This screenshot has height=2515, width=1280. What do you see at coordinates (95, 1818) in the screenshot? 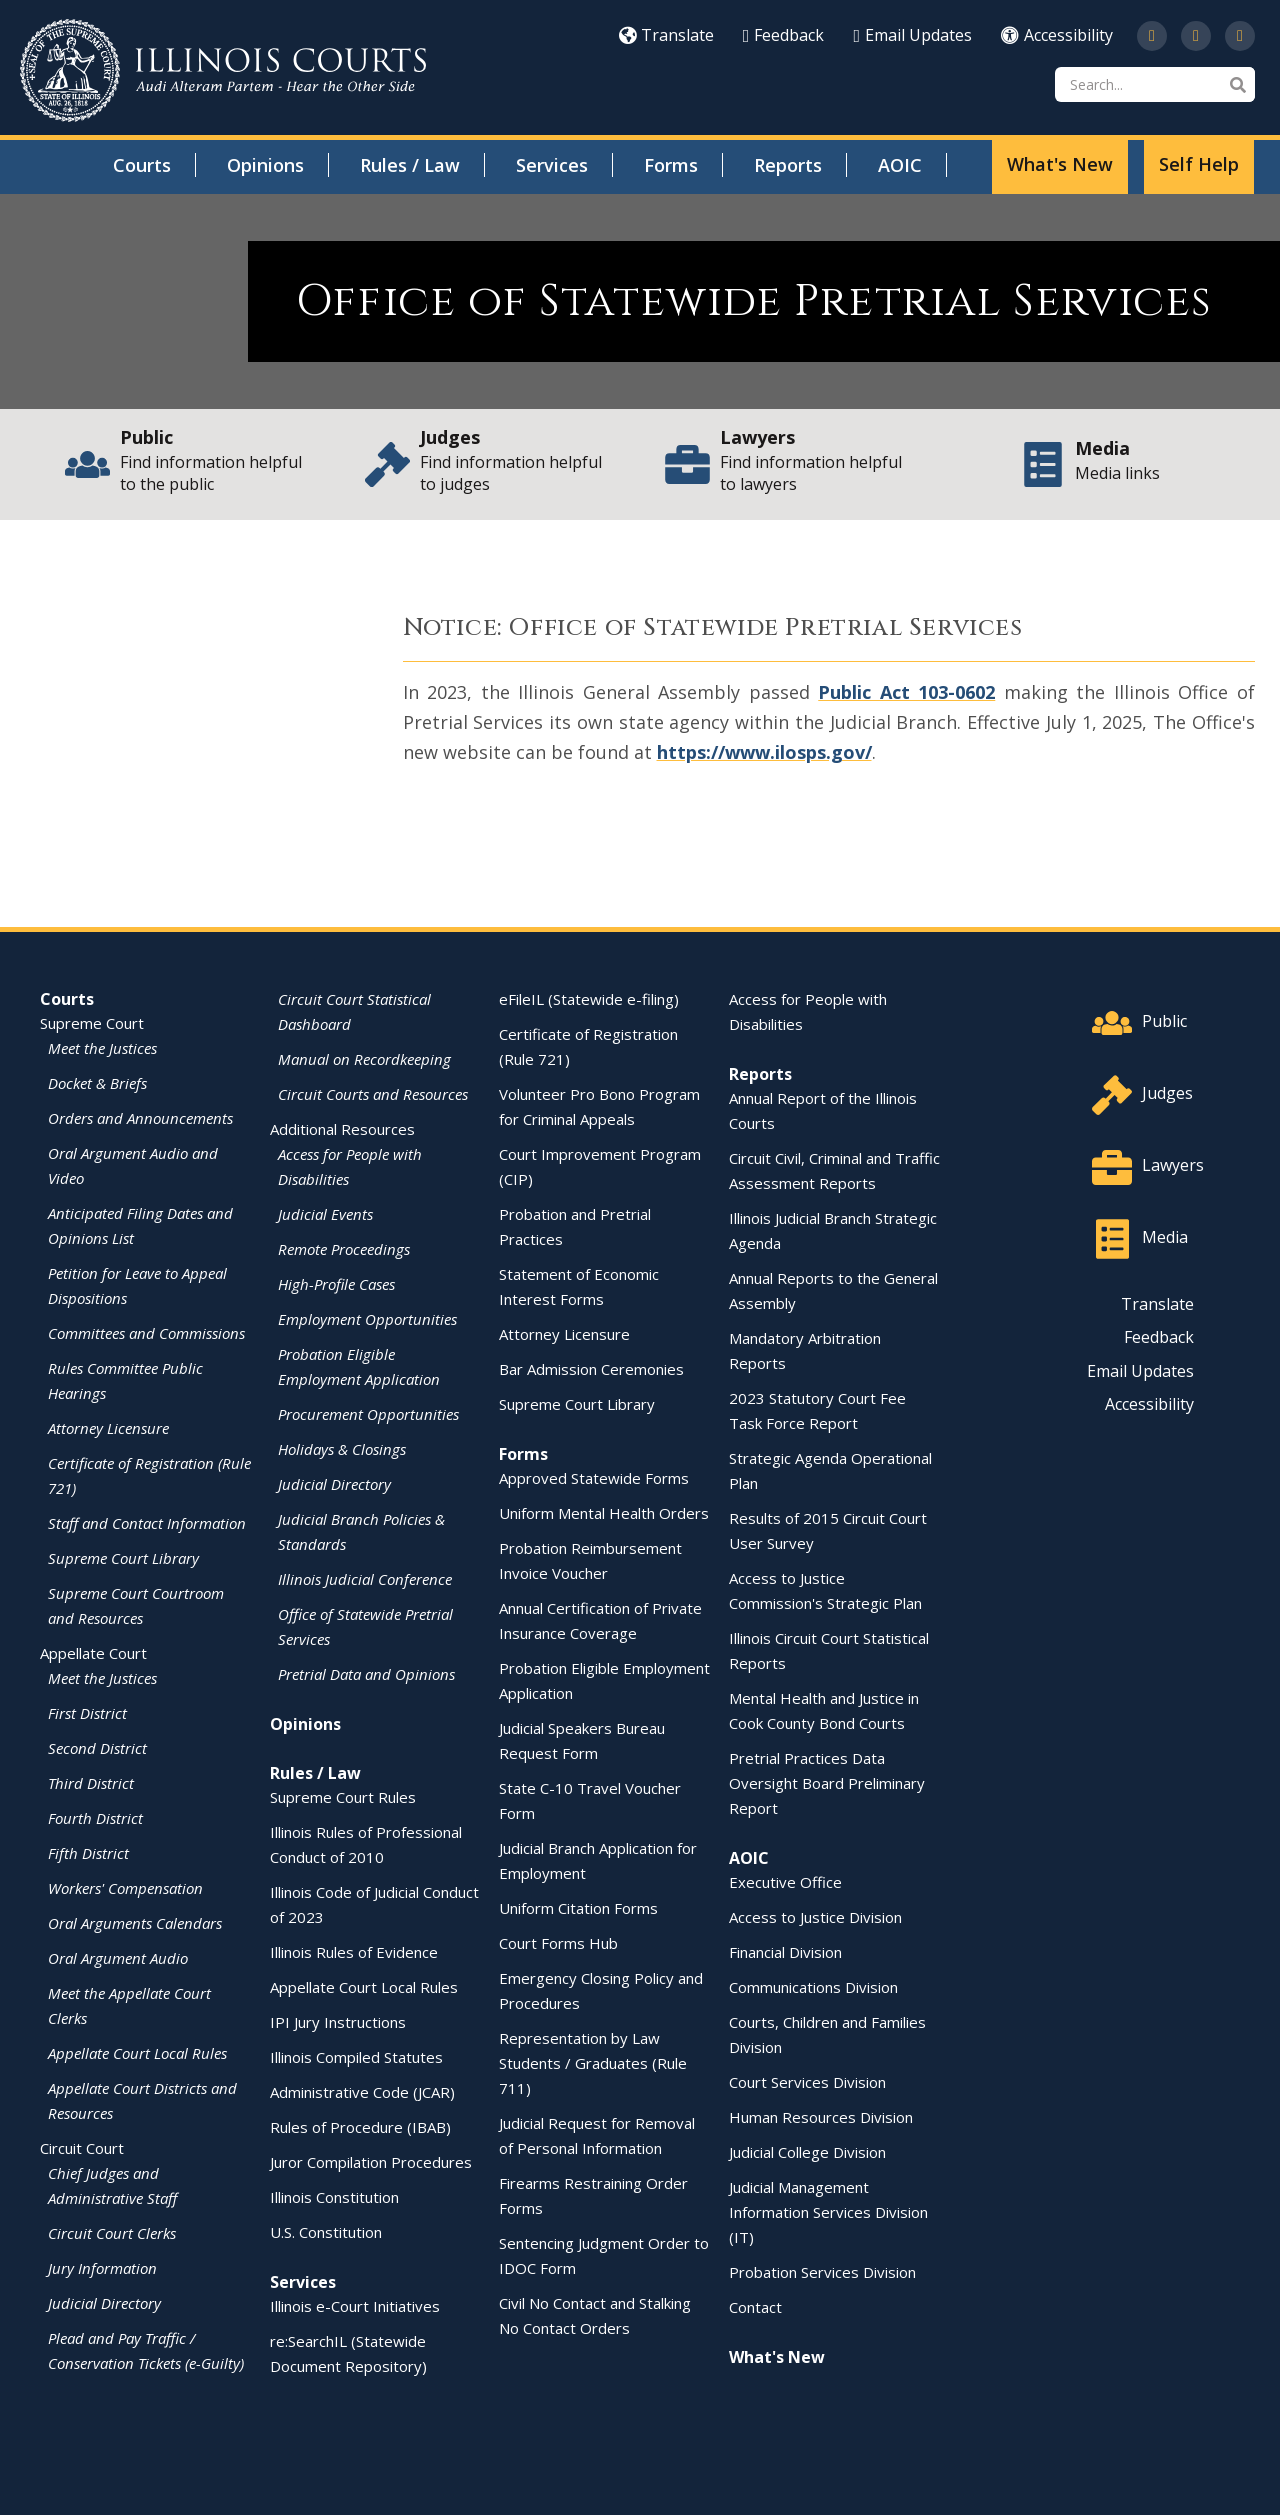
I see `Fourth District` at bounding box center [95, 1818].